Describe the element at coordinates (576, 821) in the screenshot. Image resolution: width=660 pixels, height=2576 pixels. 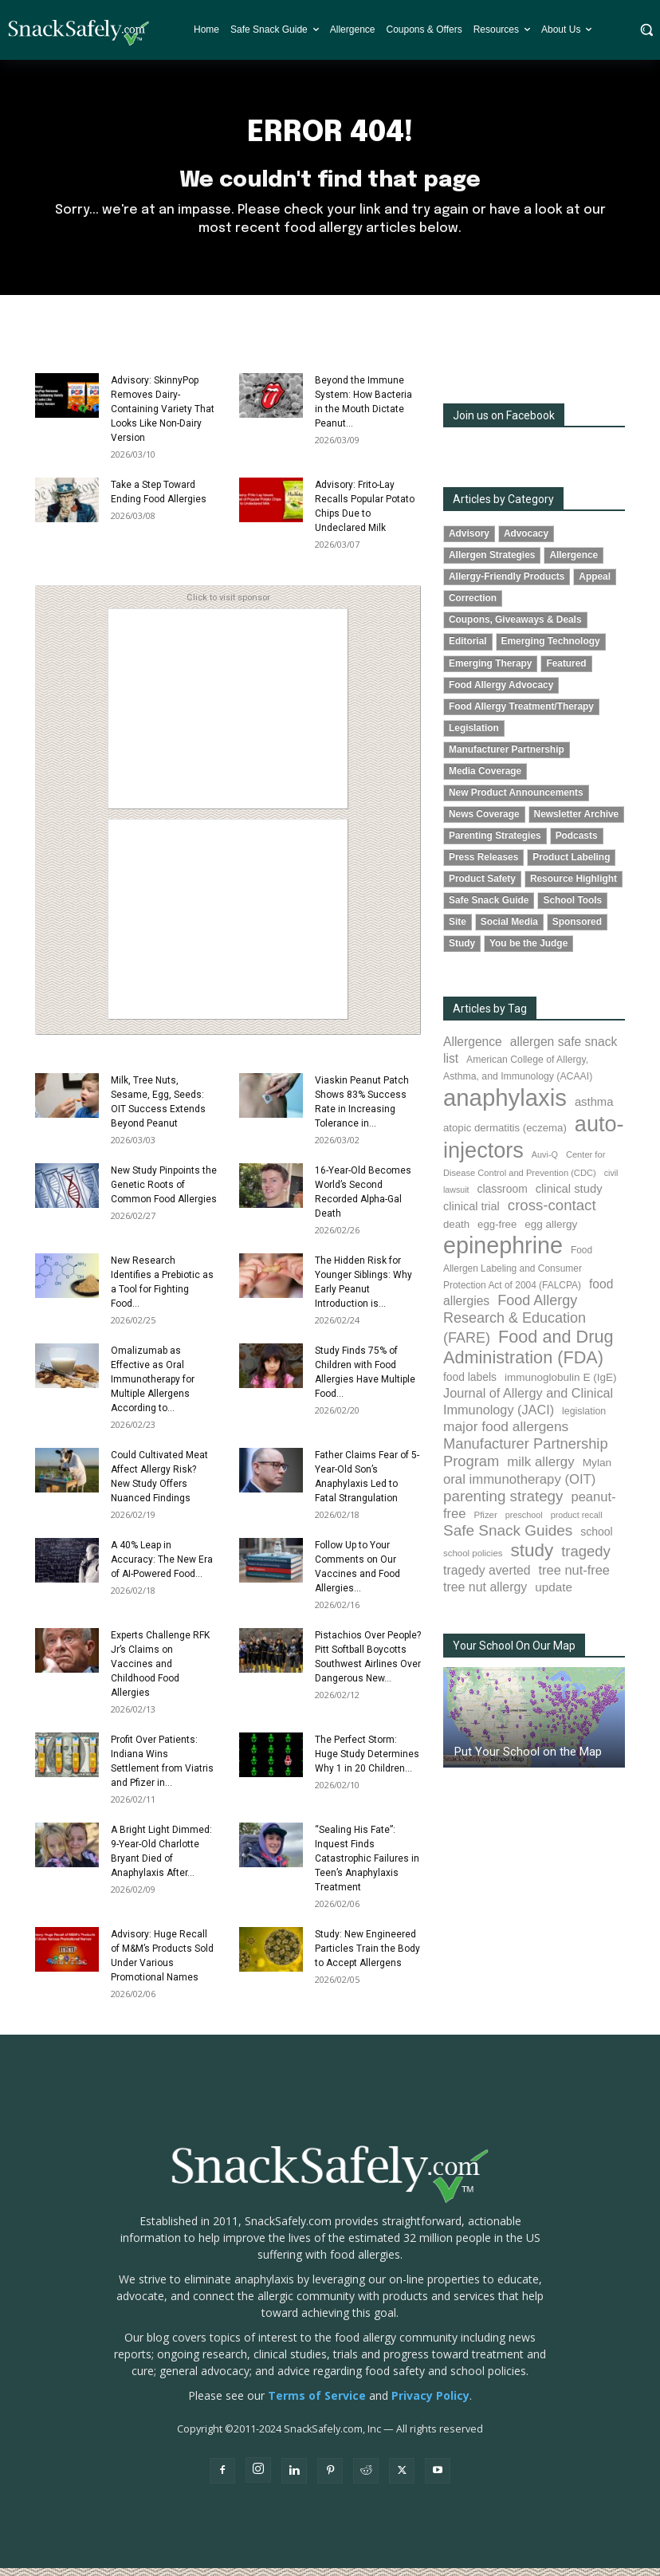
I see `Newsletter Archive` at that location.